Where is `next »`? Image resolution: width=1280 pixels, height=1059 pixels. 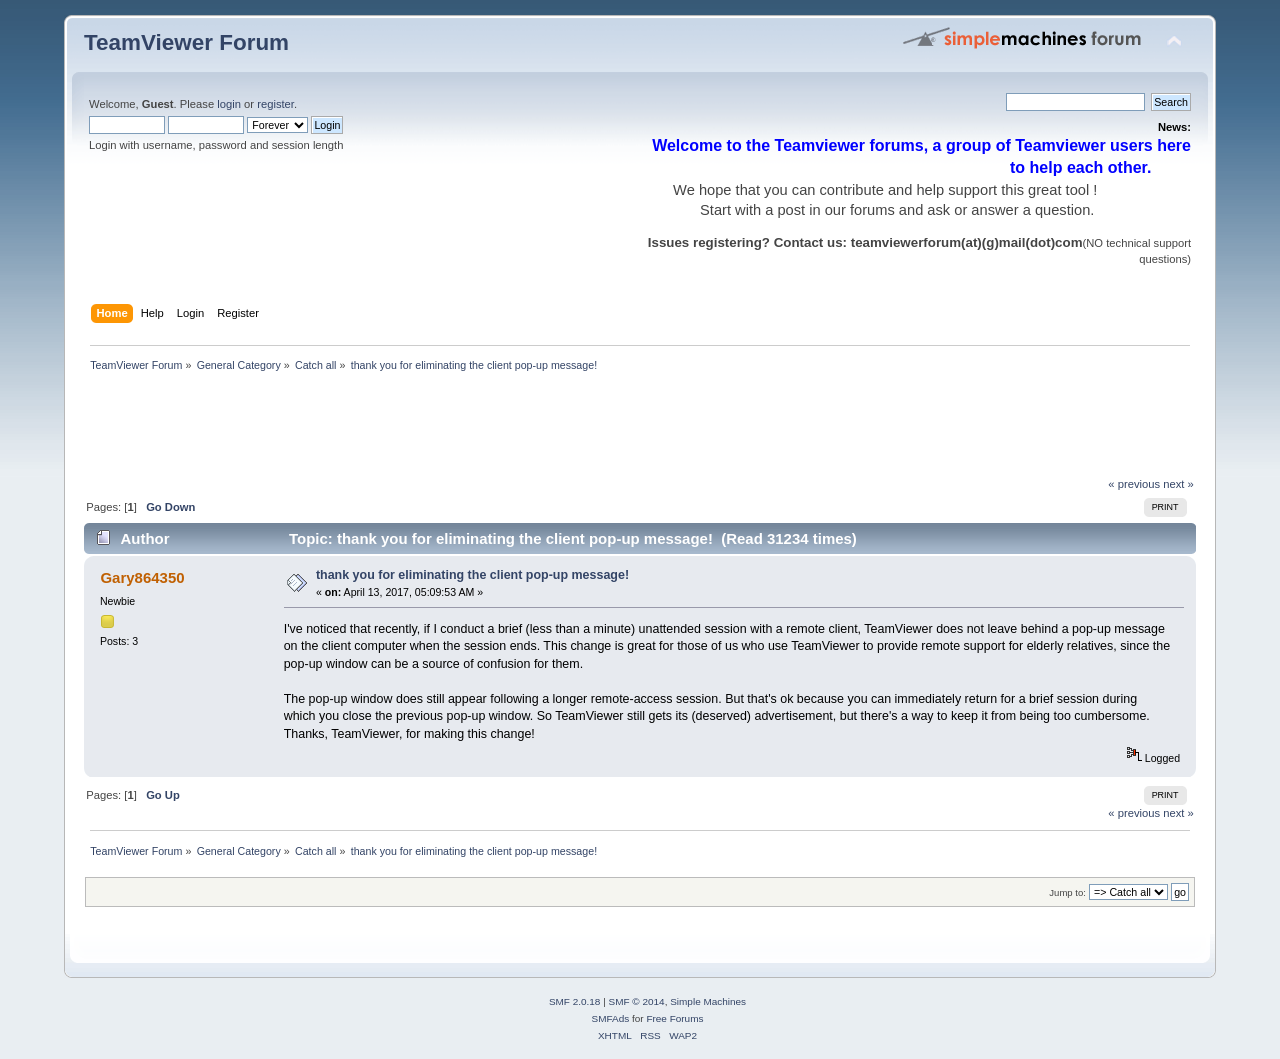
next » is located at coordinates (1178, 484).